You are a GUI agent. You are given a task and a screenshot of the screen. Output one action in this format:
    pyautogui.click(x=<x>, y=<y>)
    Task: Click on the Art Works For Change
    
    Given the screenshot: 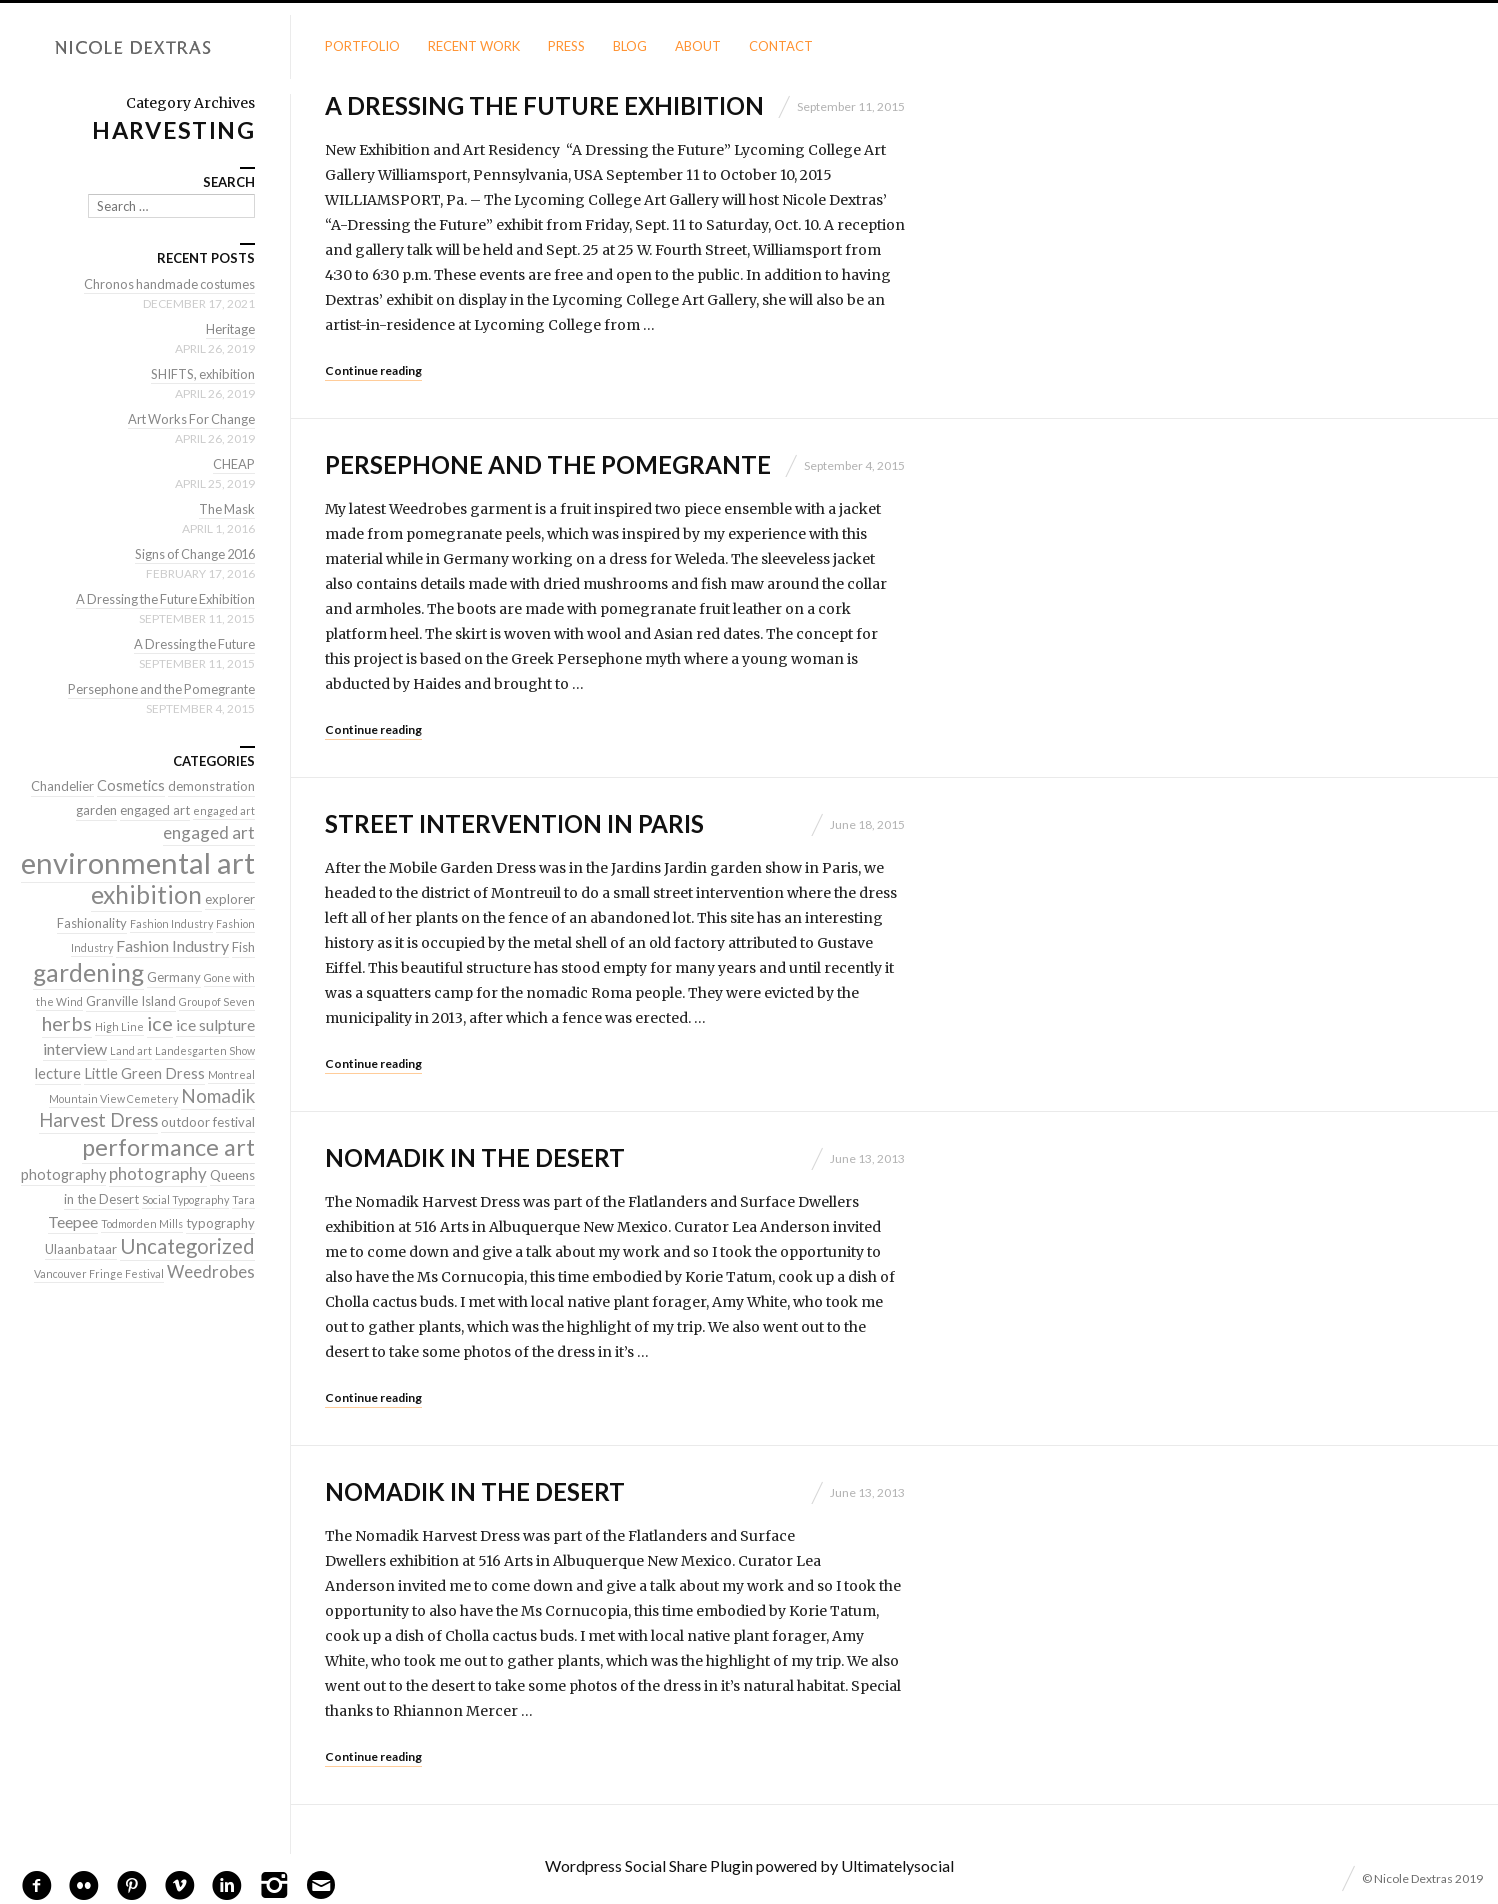 What is the action you would take?
    pyautogui.click(x=189, y=419)
    